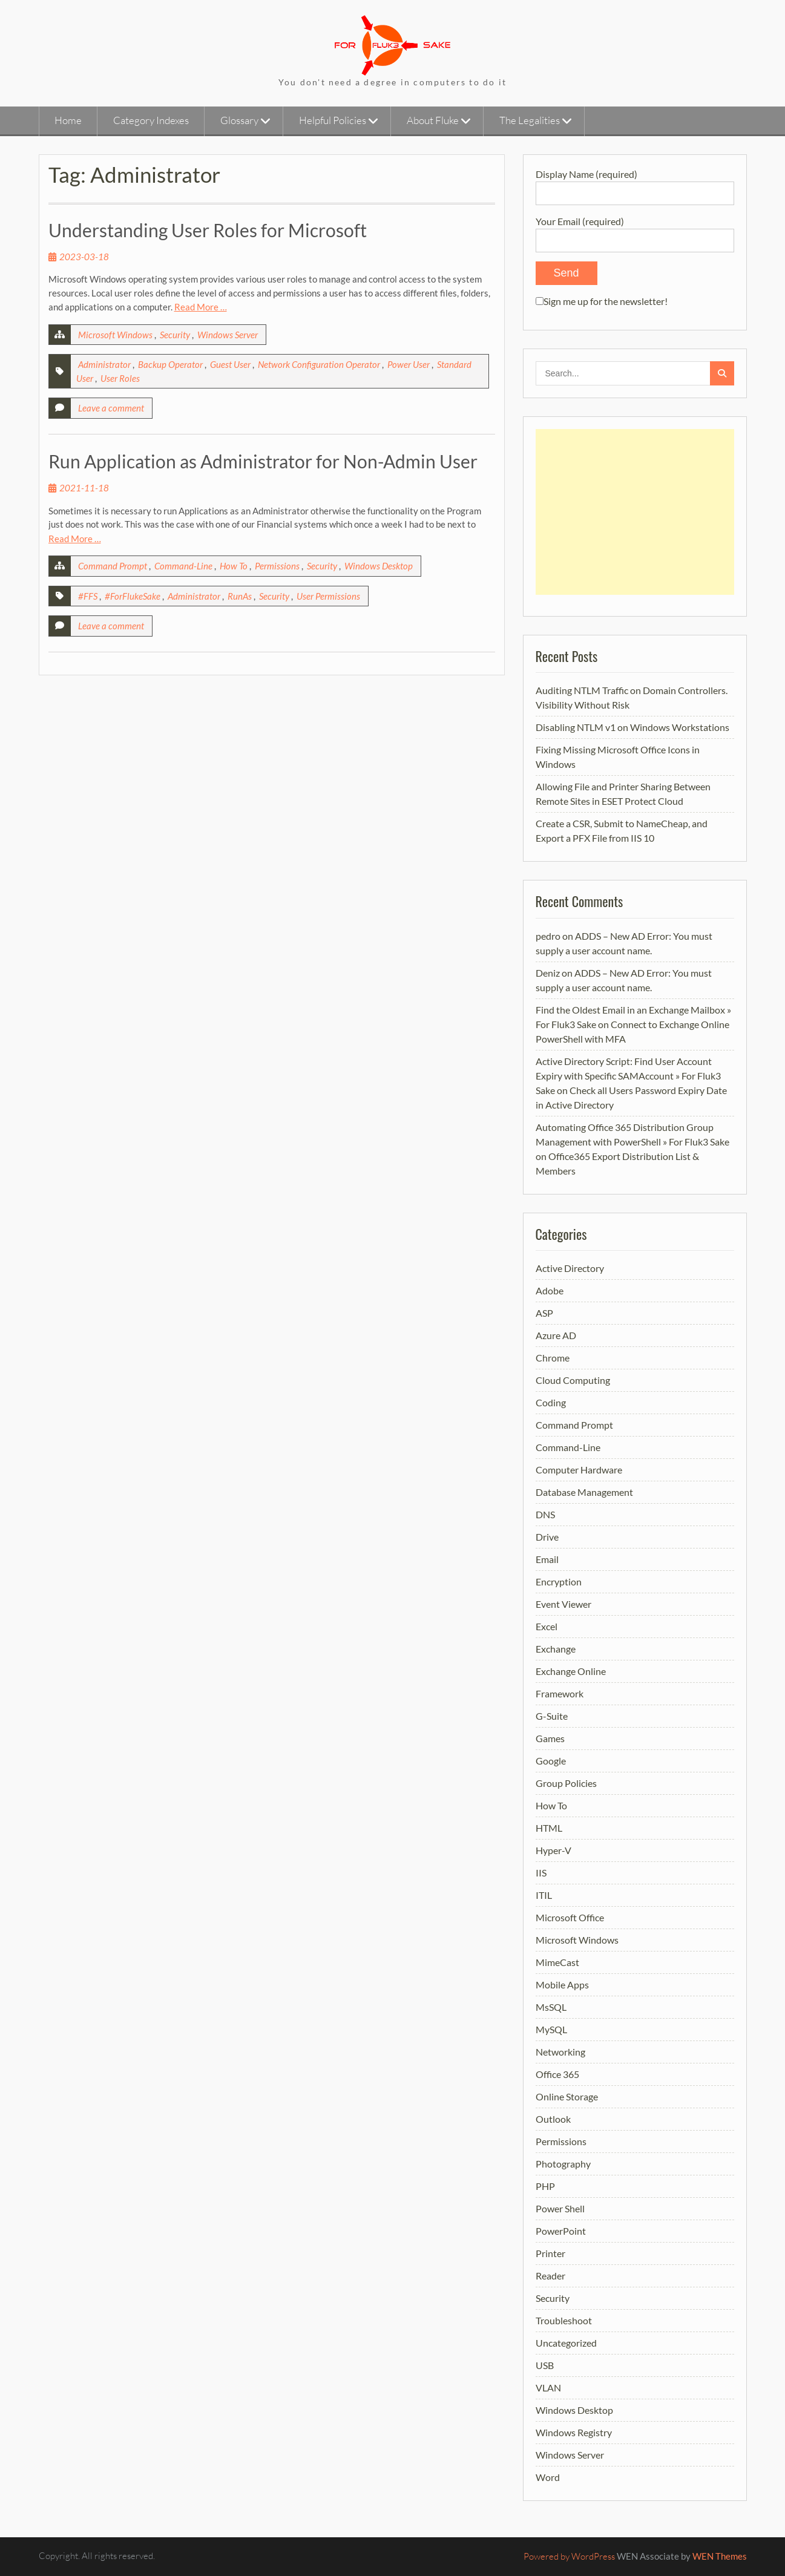 The image size is (785, 2576). Describe the element at coordinates (564, 2320) in the screenshot. I see `Troubleshoot` at that location.